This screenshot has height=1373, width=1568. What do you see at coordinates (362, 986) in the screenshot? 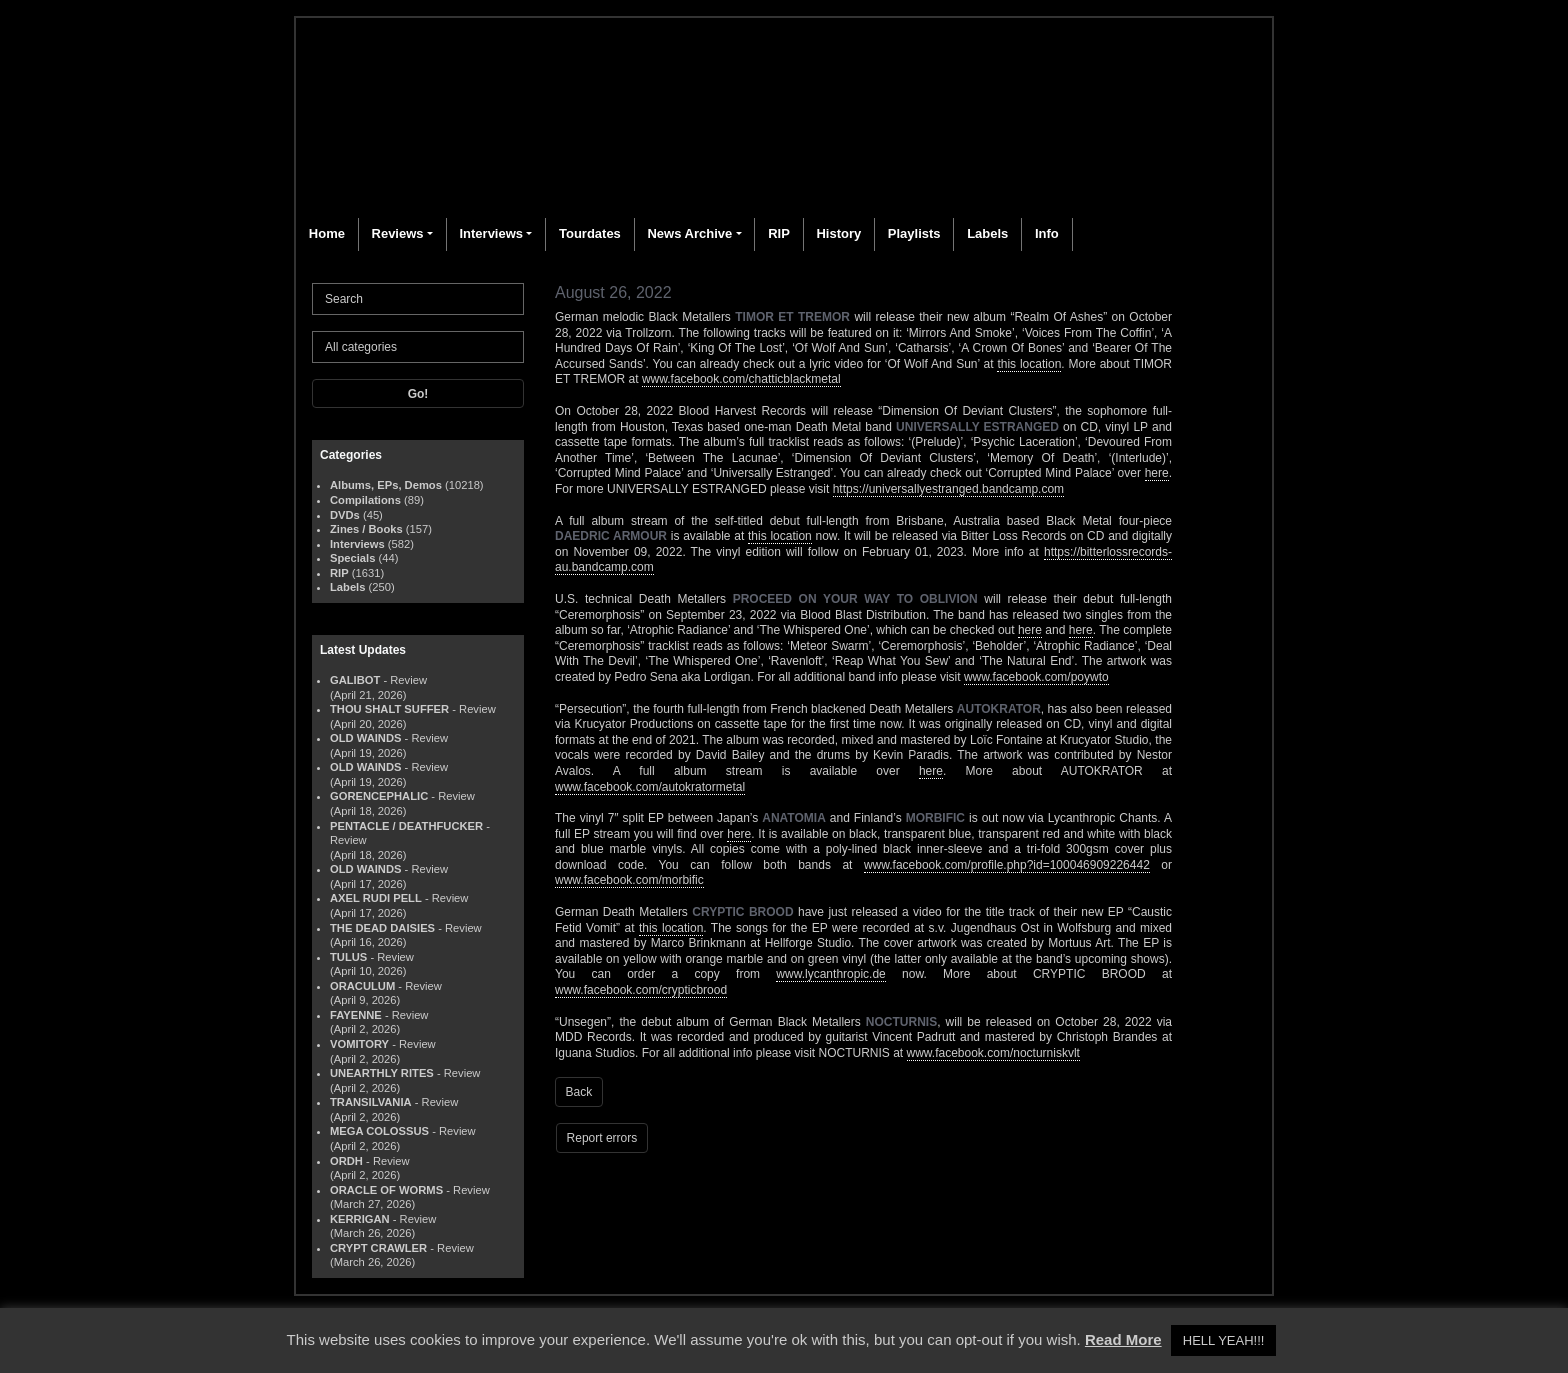
I see `ORACULUM` at bounding box center [362, 986].